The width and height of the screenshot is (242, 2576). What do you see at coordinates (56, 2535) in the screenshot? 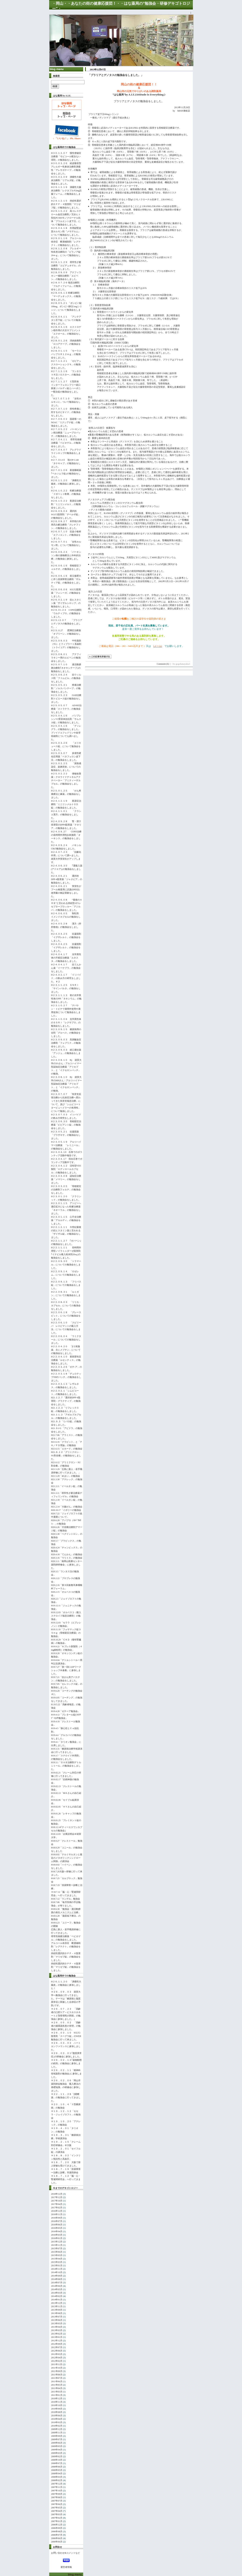
I see `2006年07月` at bounding box center [56, 2535].